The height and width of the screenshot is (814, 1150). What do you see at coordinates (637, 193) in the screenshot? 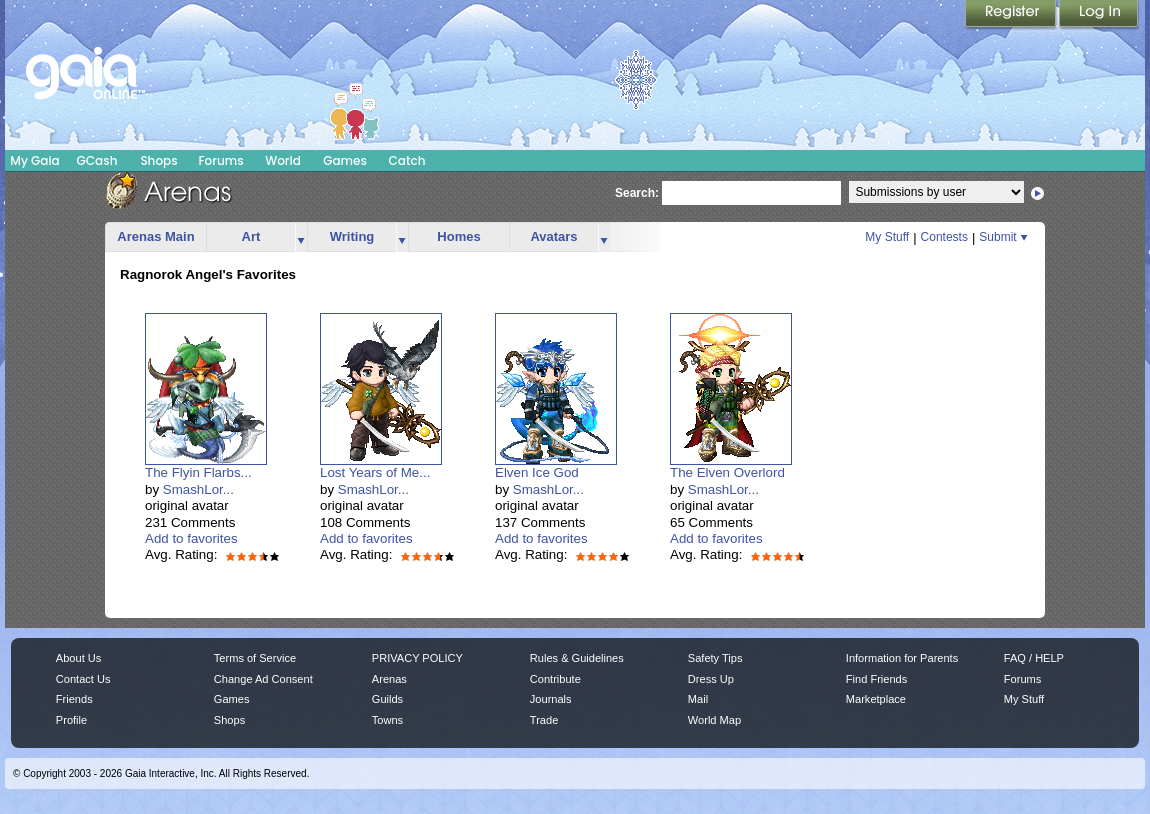
I see `Search:` at bounding box center [637, 193].